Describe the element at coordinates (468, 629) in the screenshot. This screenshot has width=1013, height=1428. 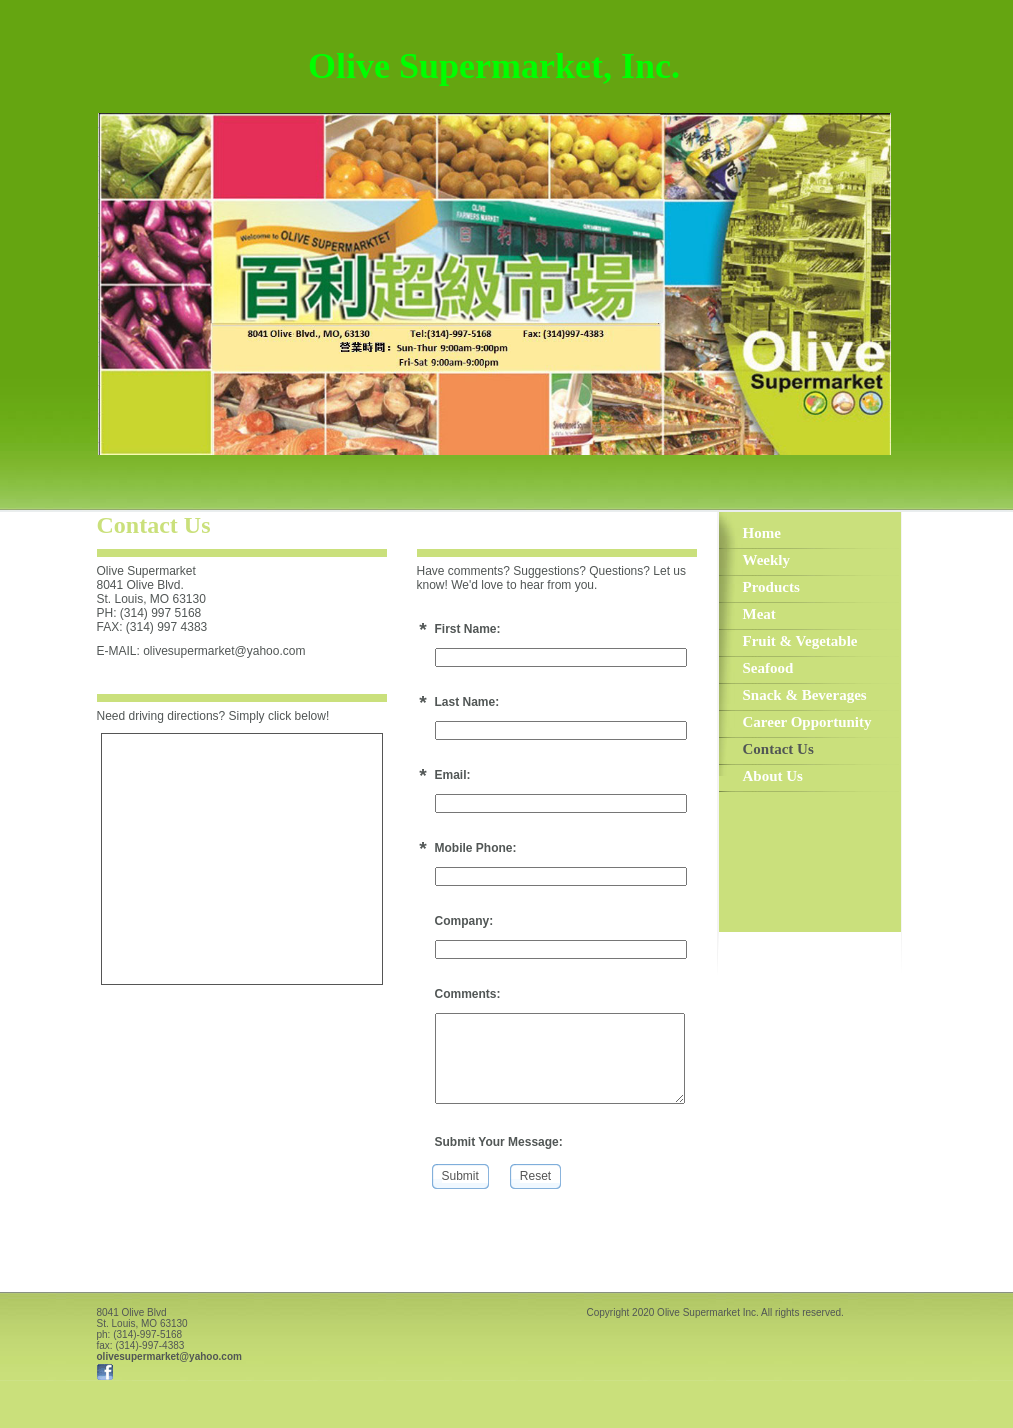
I see `First Name:` at that location.